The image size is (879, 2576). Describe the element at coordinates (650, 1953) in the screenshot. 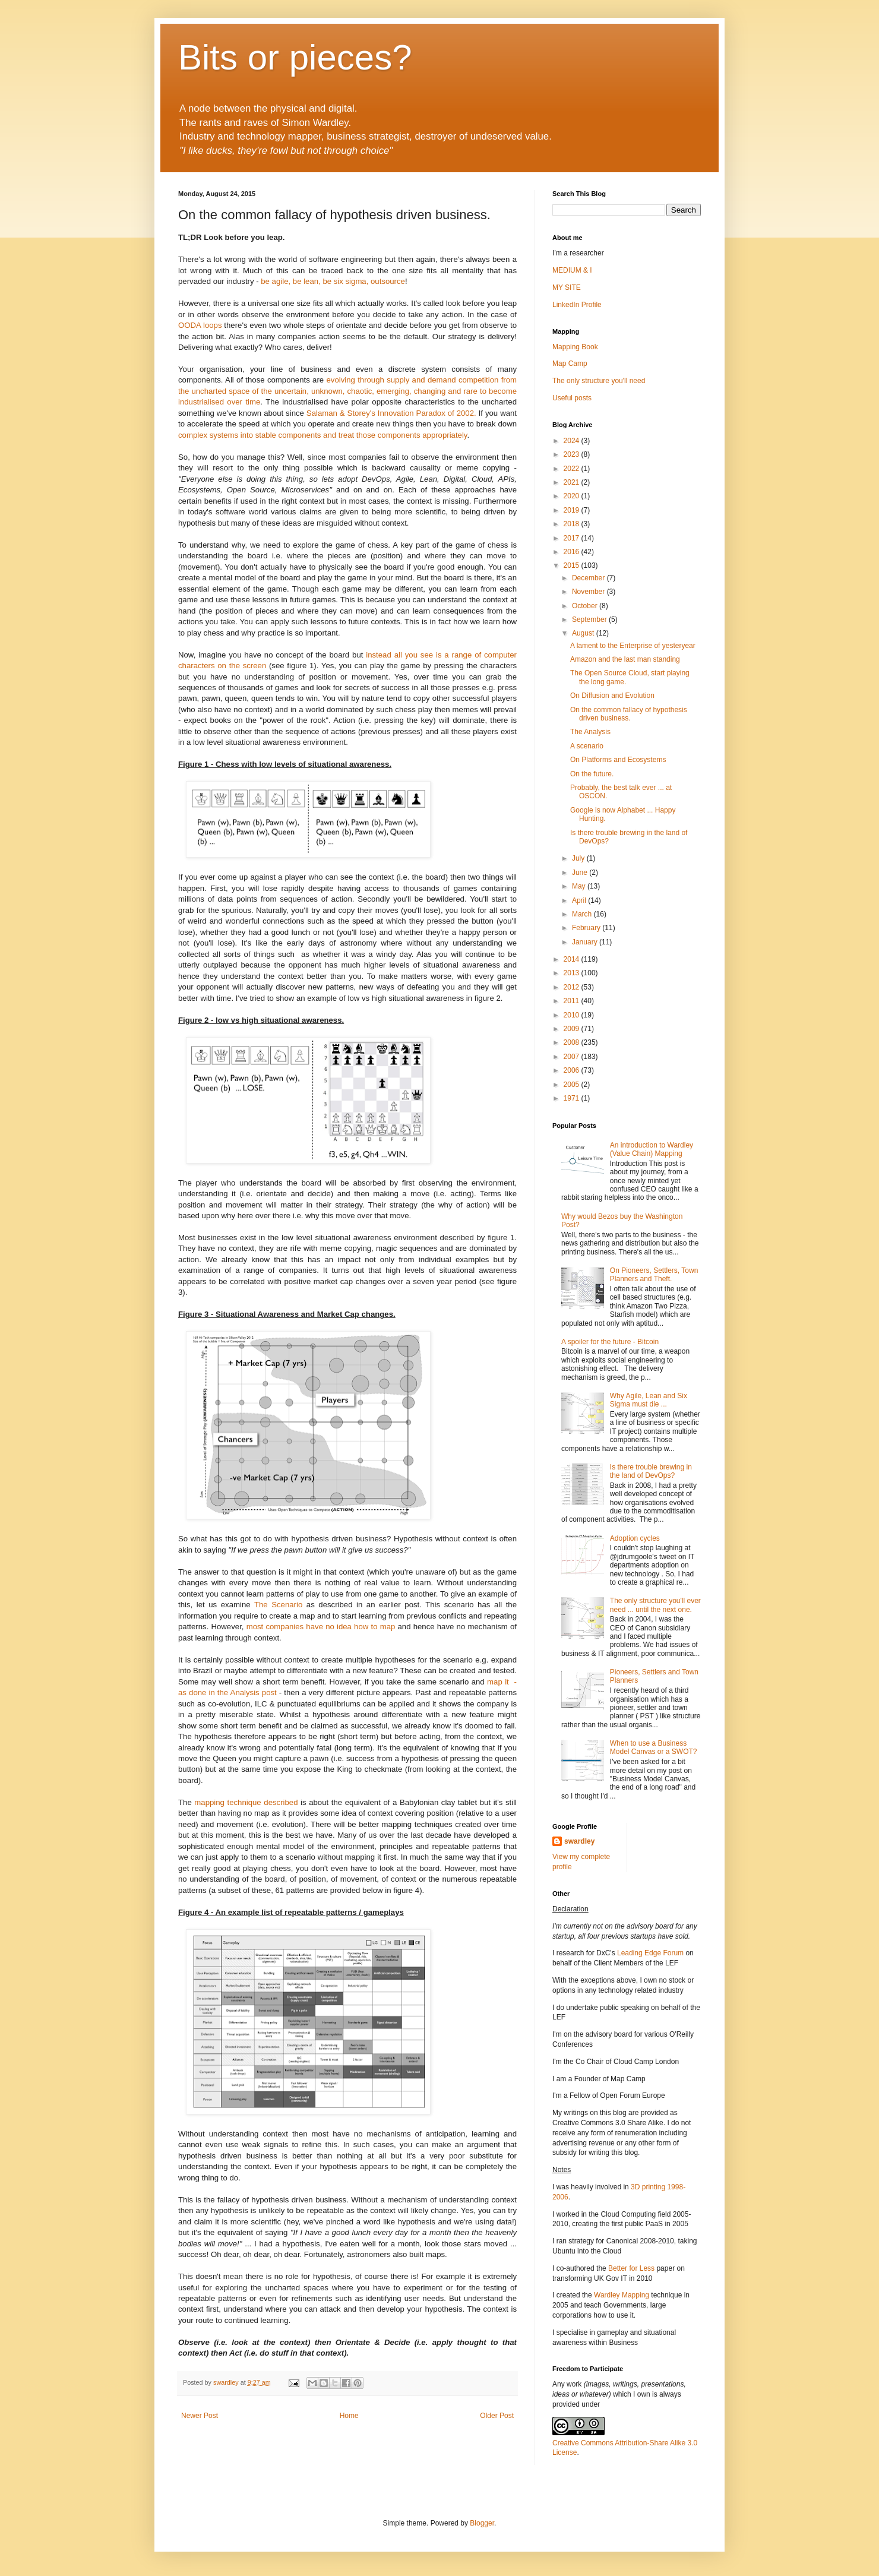

I see `Leading Edge Forum` at that location.